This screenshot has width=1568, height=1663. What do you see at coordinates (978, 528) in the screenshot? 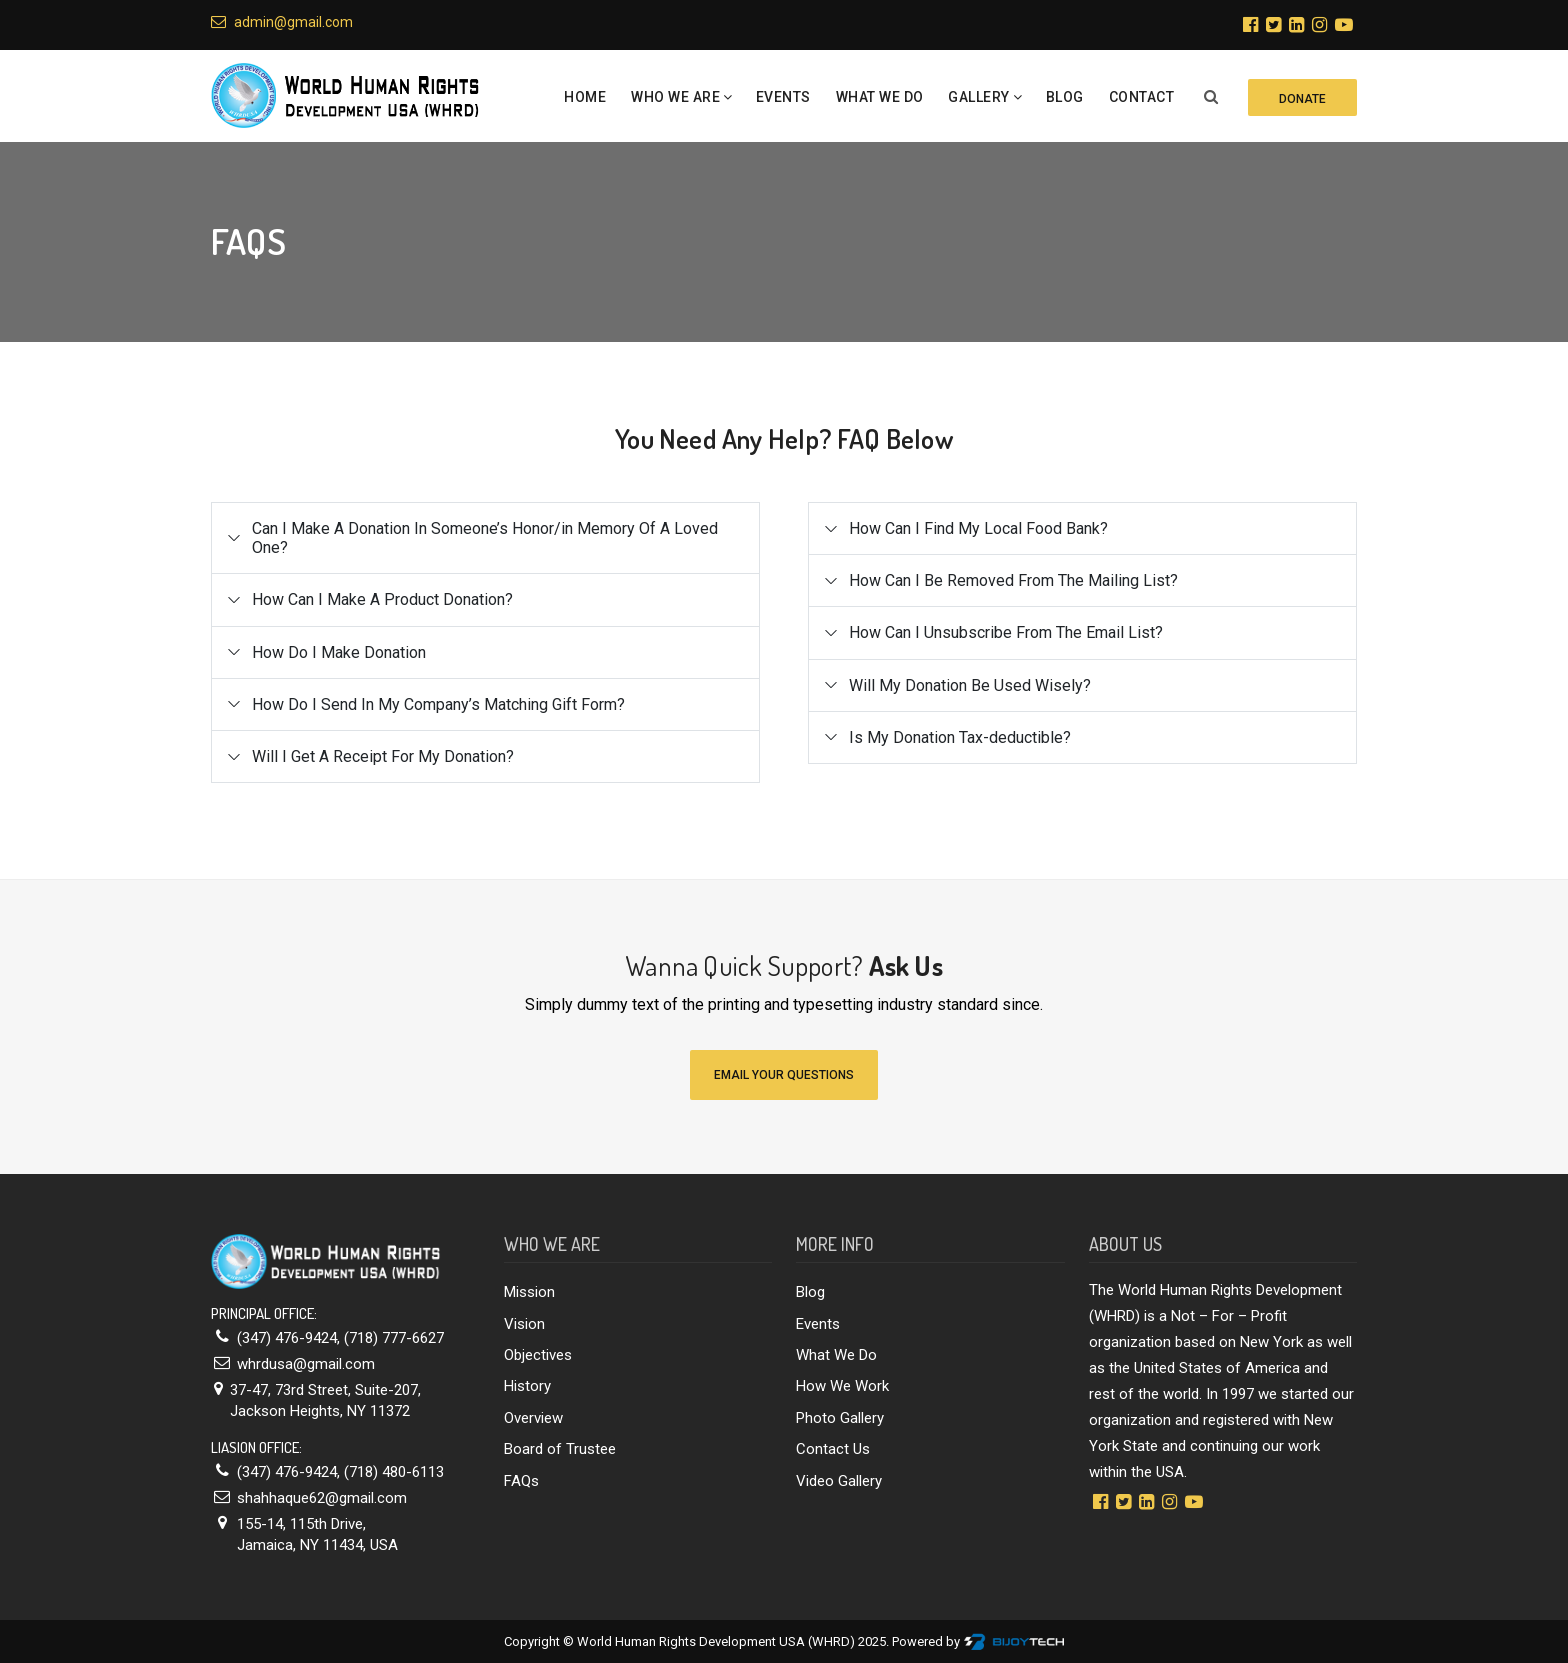
I see `How Can I Find My Local Food Bank?` at bounding box center [978, 528].